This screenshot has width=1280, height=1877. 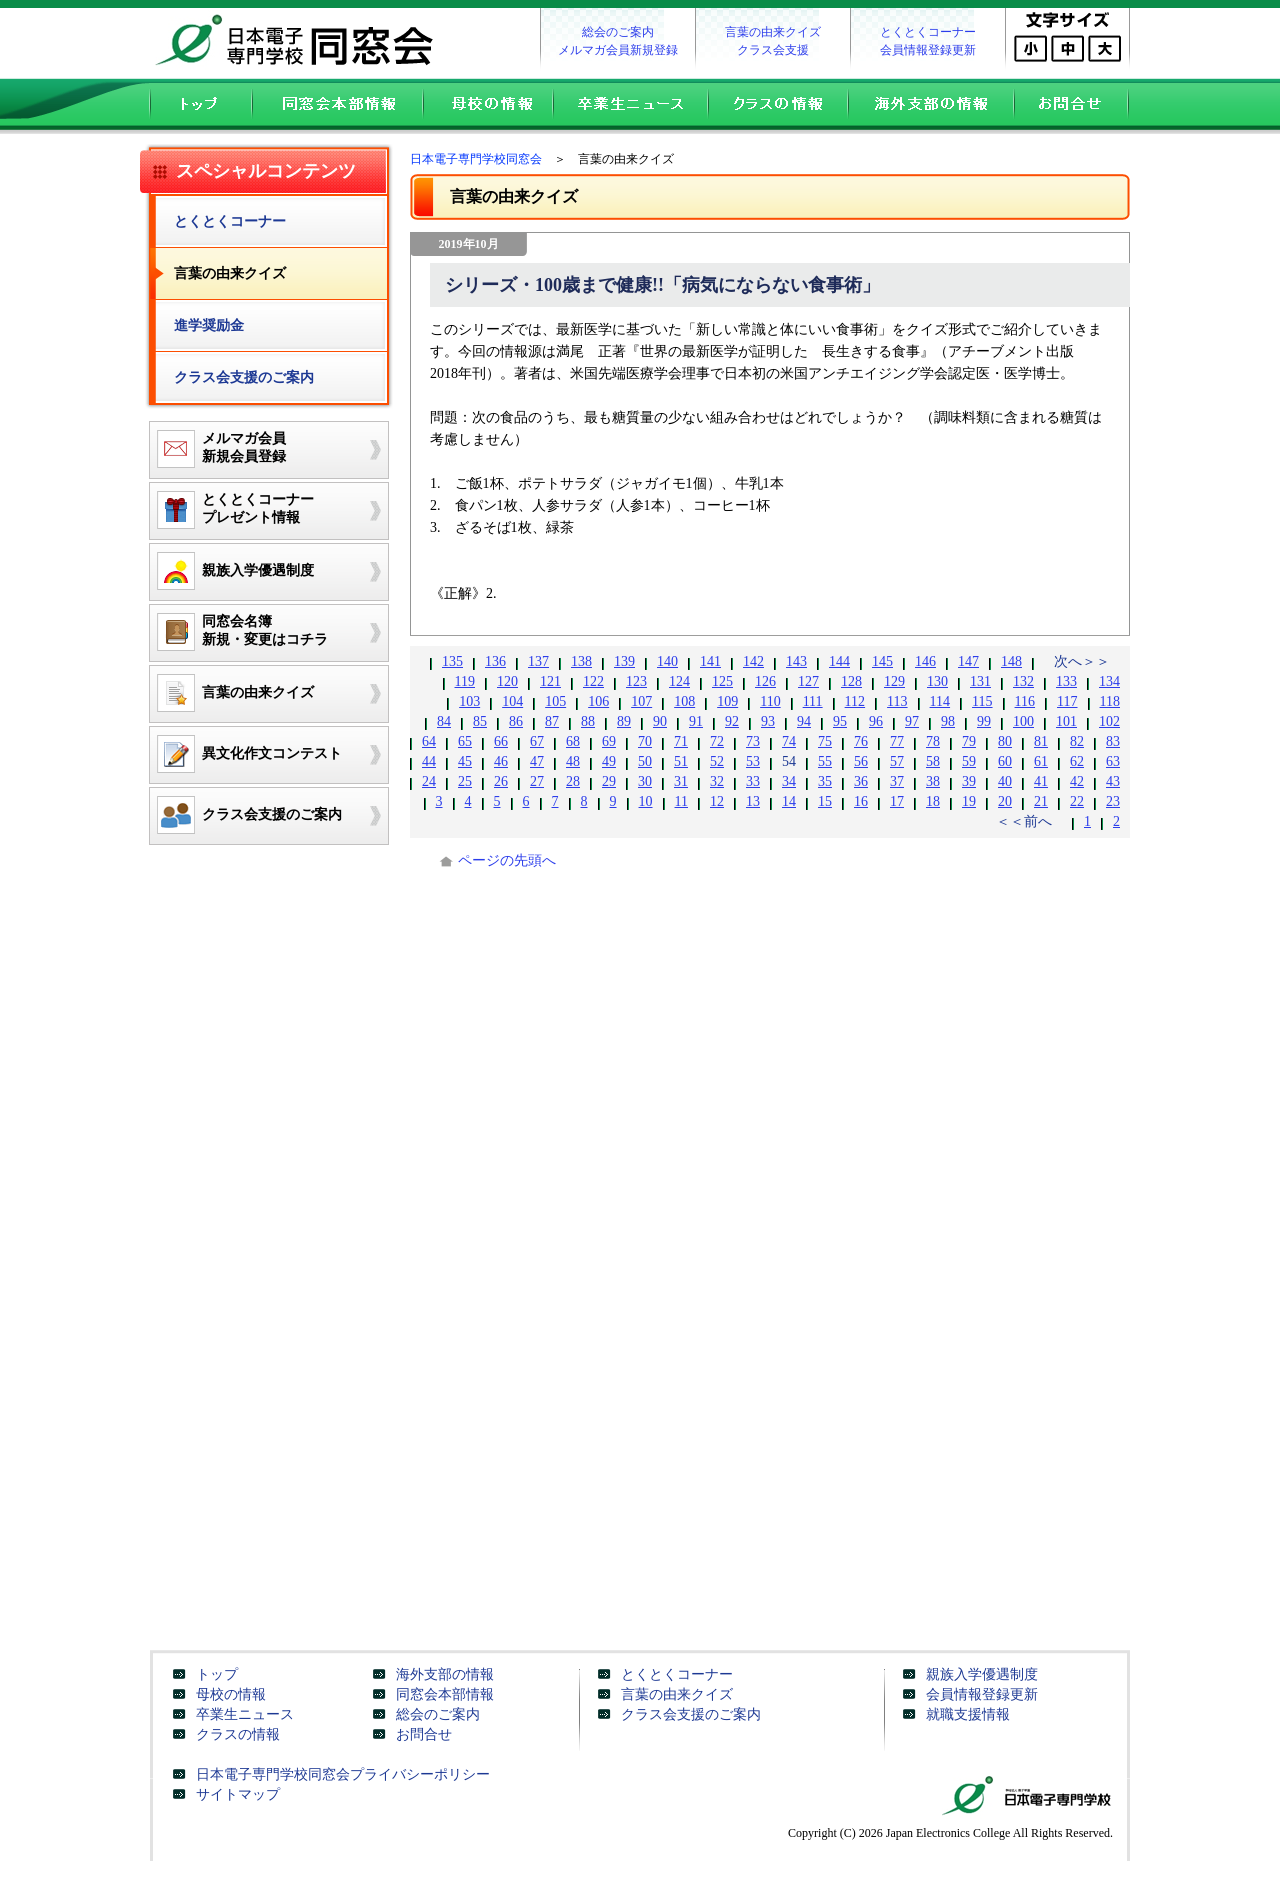 I want to click on 97, so click(x=912, y=721).